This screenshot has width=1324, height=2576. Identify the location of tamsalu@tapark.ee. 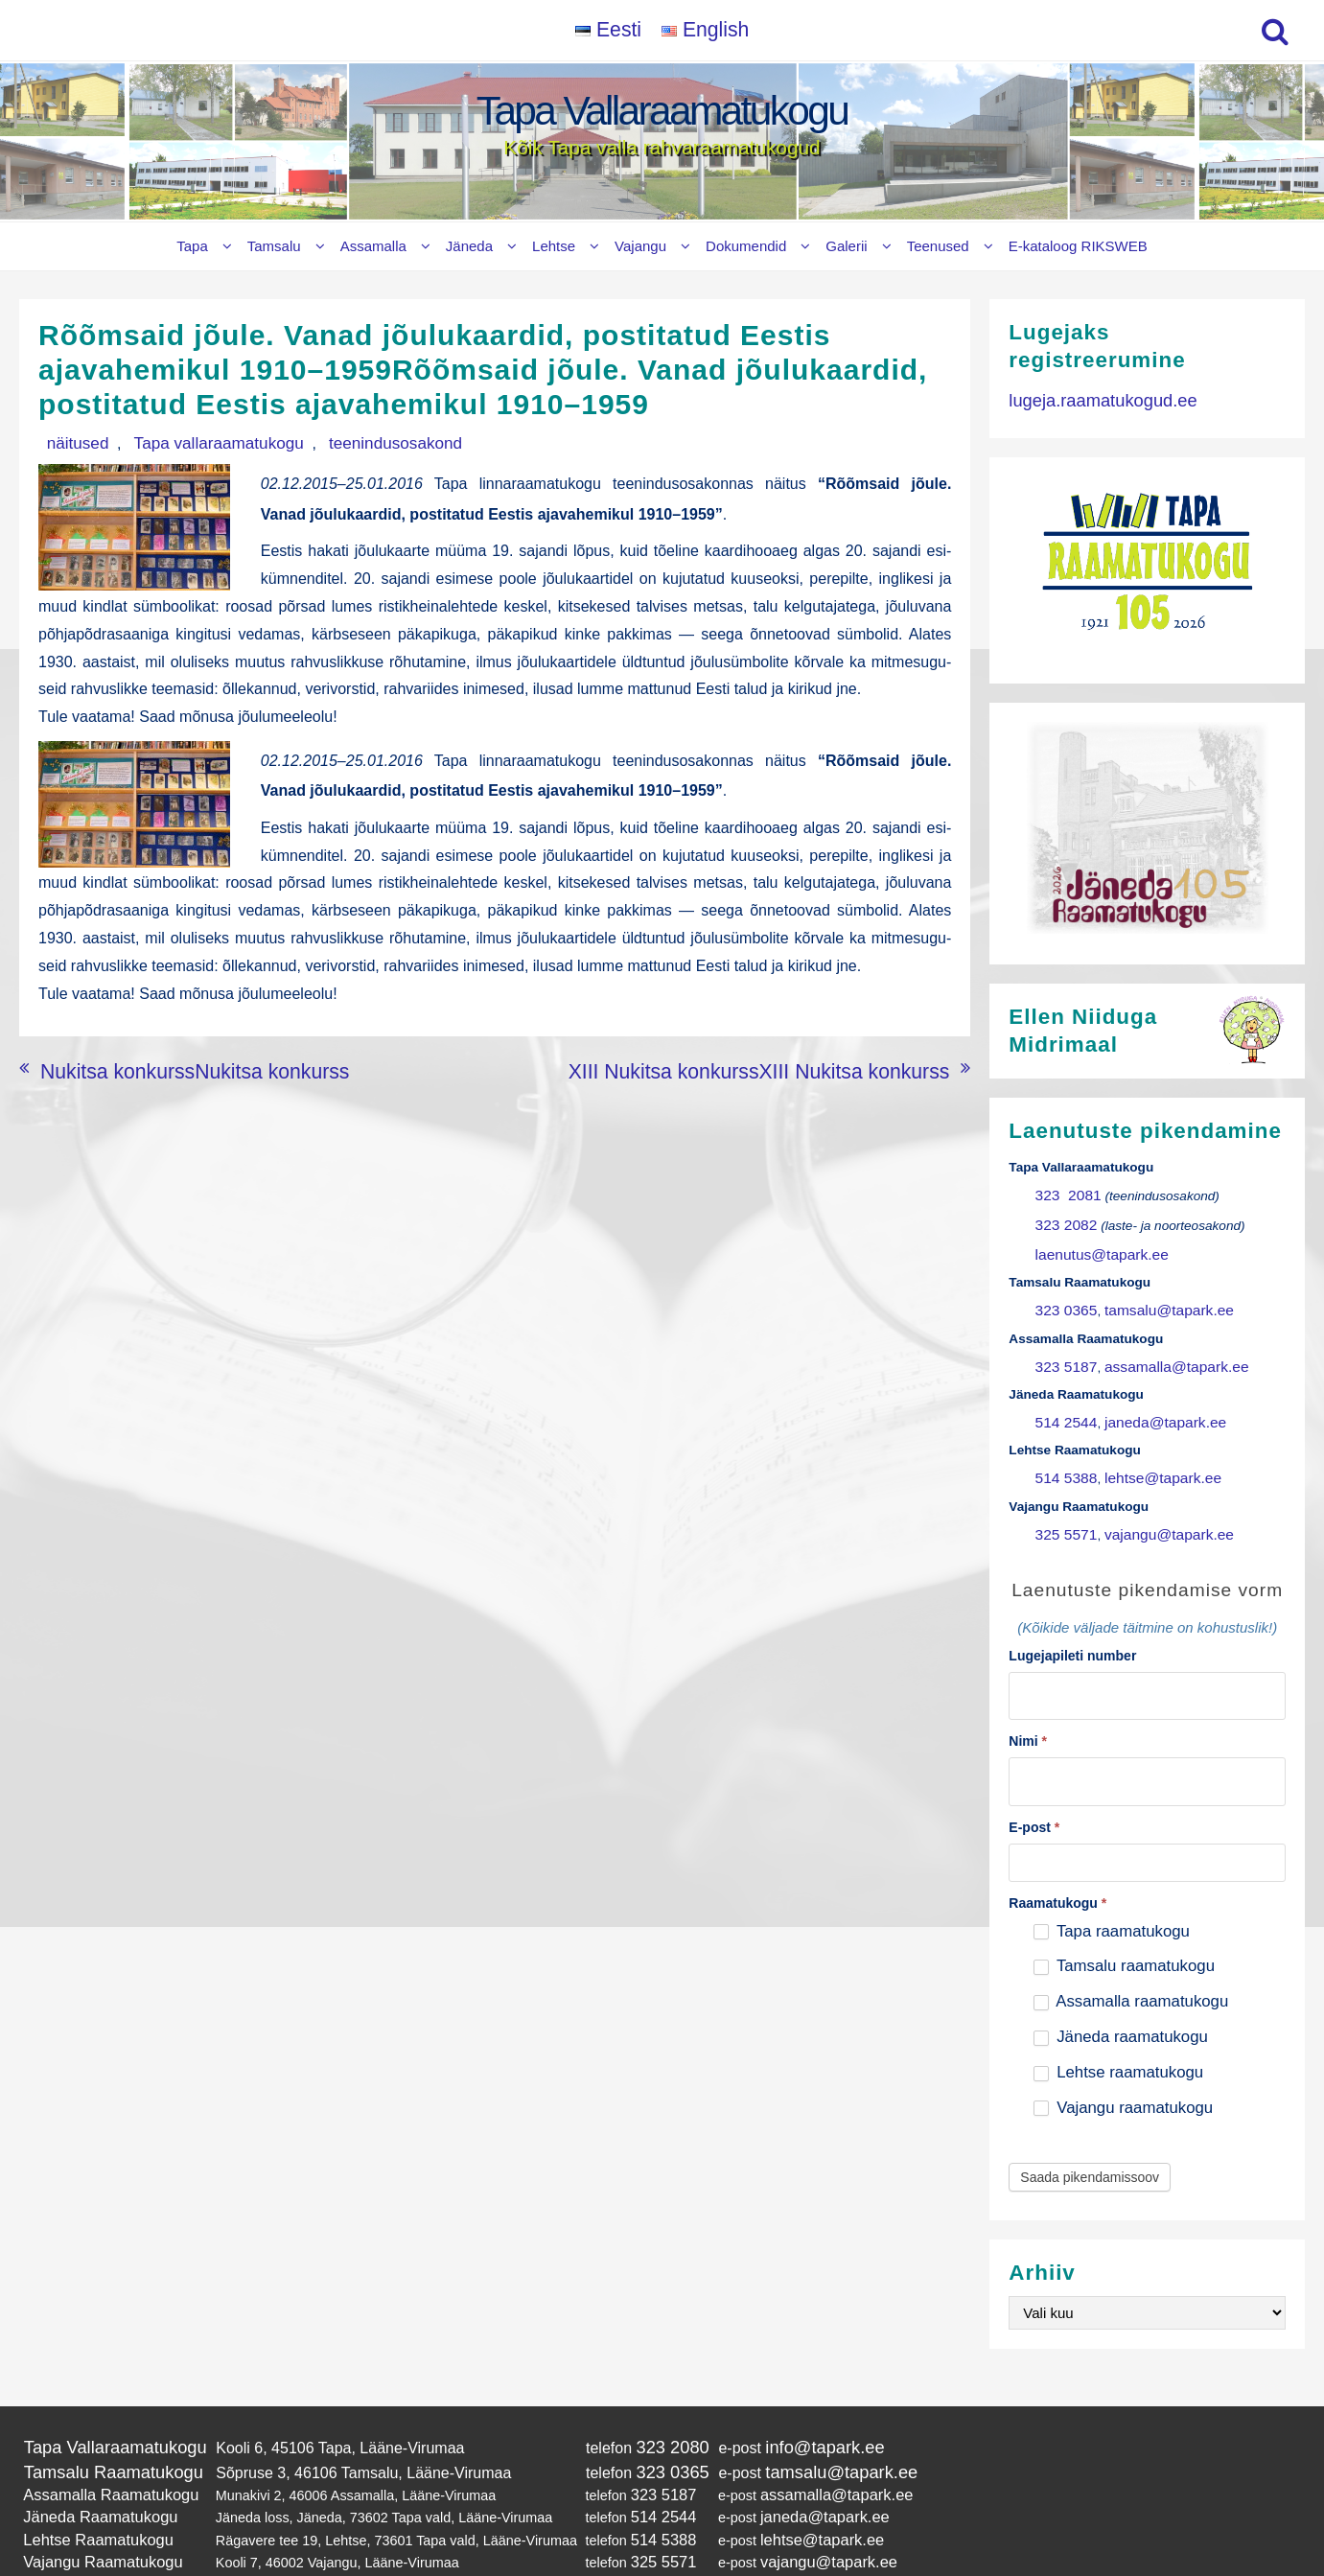
(1153, 1296).